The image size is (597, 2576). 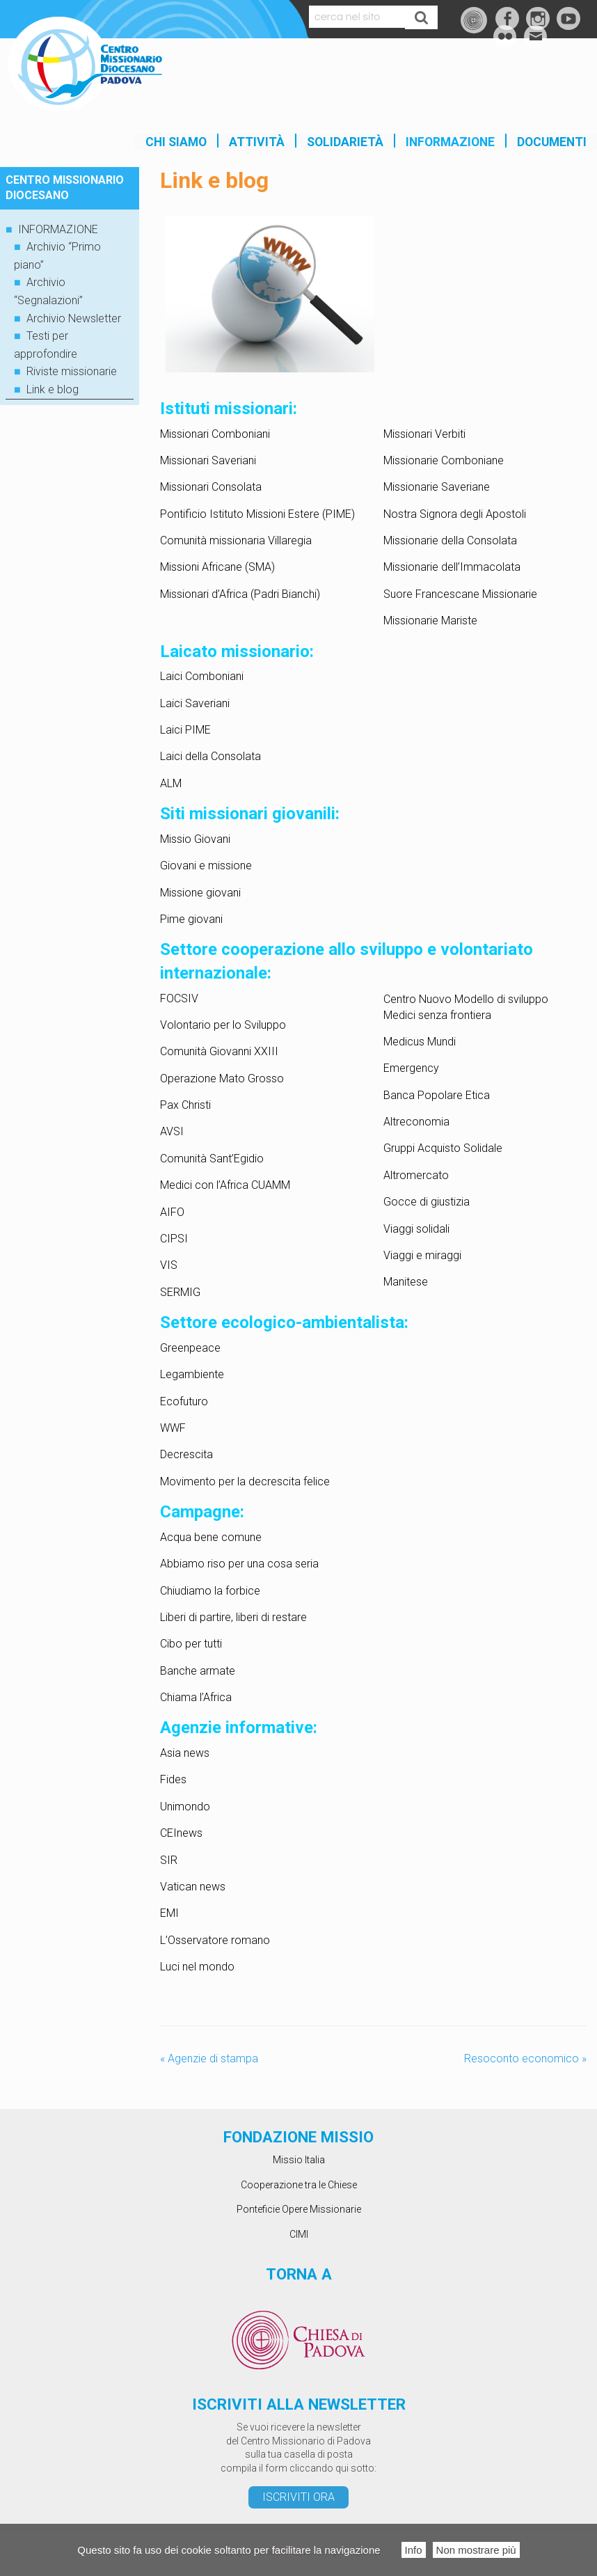 What do you see at coordinates (179, 998) in the screenshot?
I see `FOCSIV` at bounding box center [179, 998].